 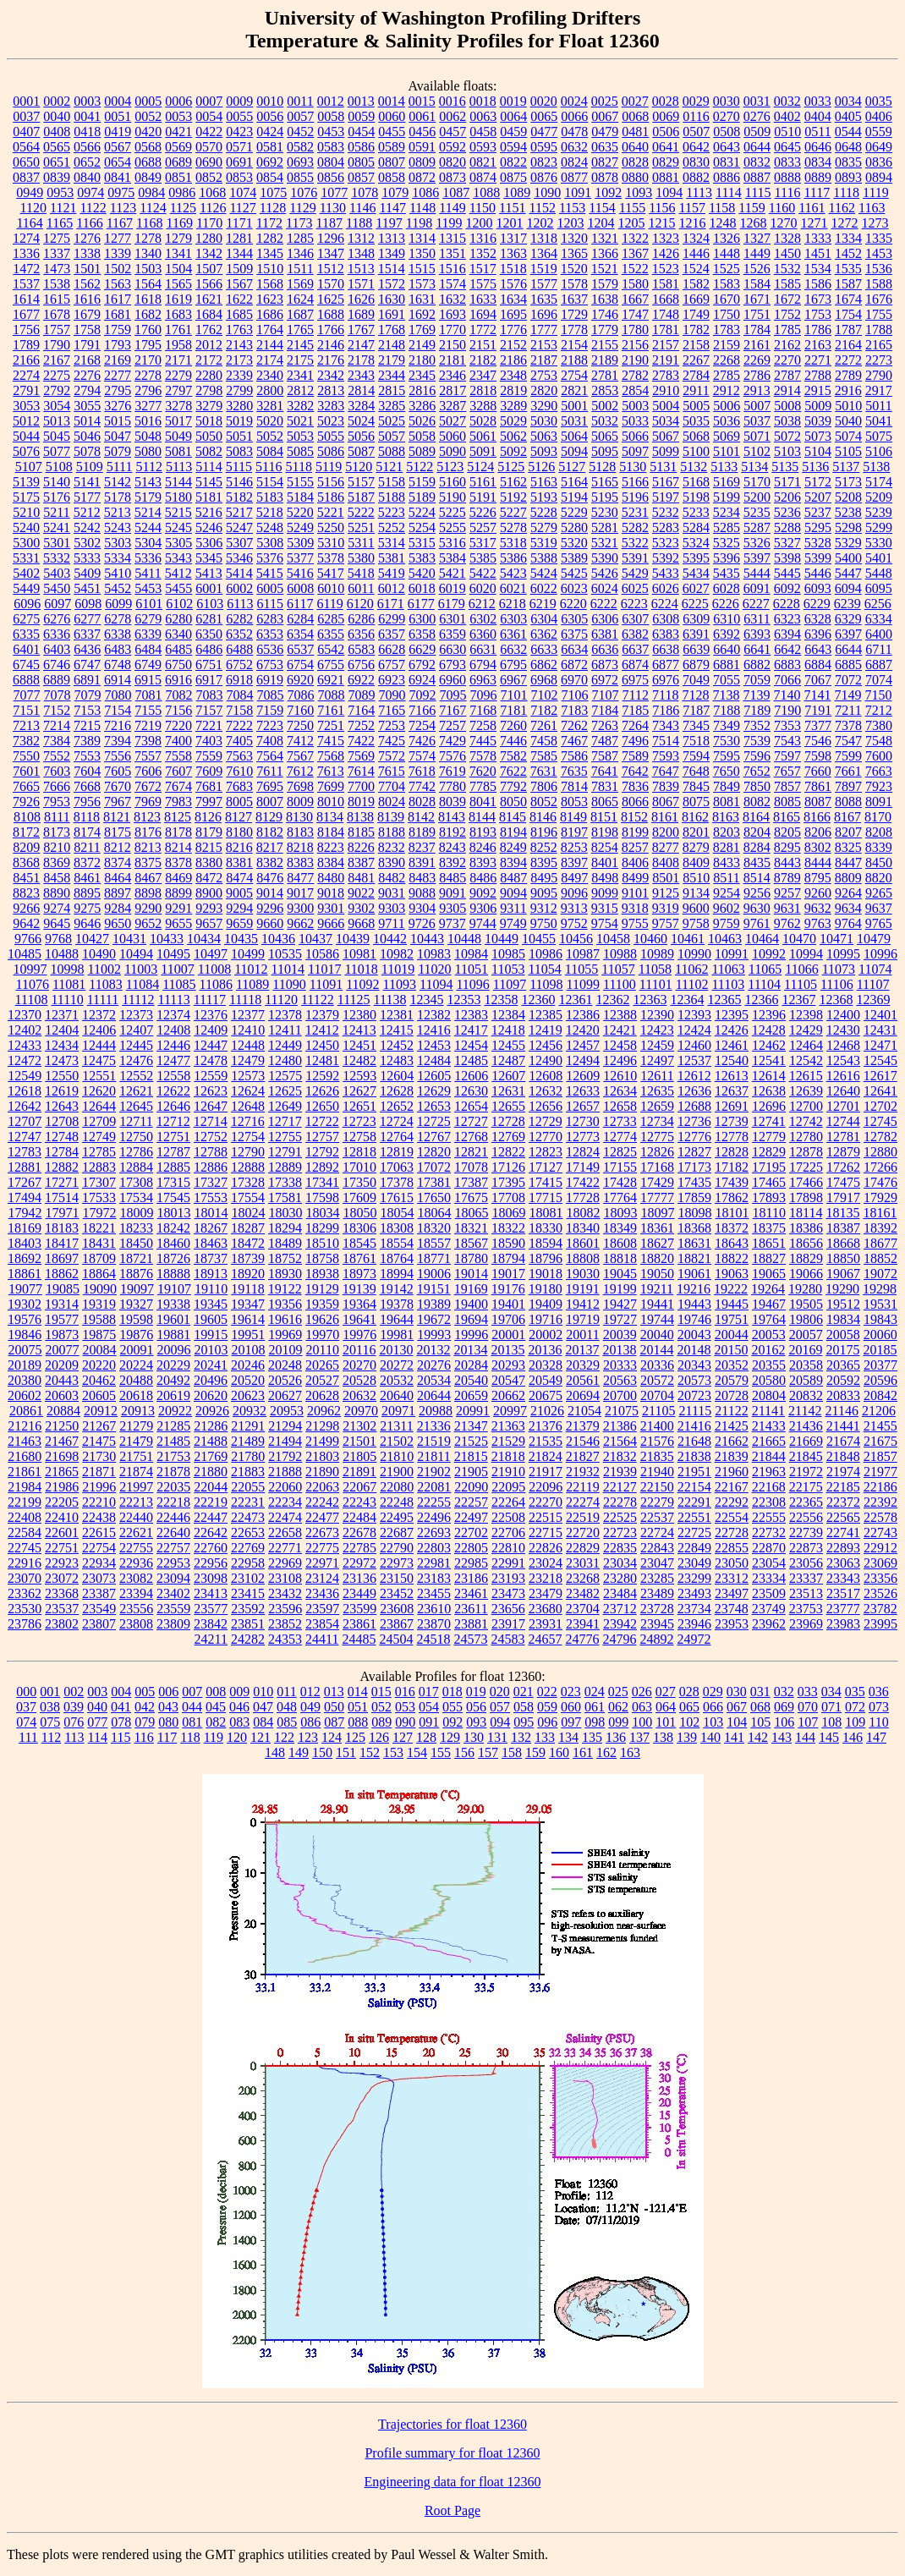 What do you see at coordinates (117, 390) in the screenshot?
I see `2795` at bounding box center [117, 390].